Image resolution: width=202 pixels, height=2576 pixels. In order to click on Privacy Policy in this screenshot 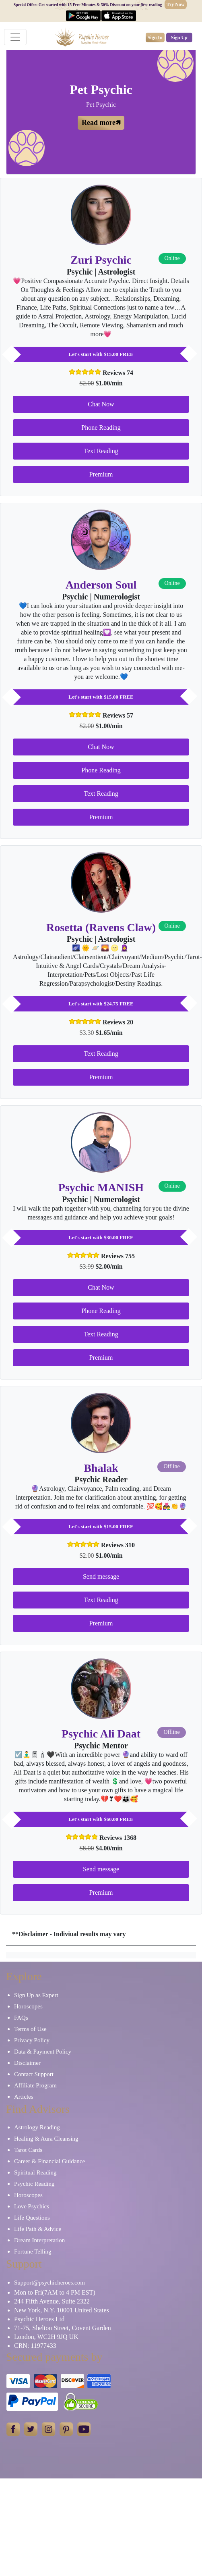, I will do `click(31, 2040)`.